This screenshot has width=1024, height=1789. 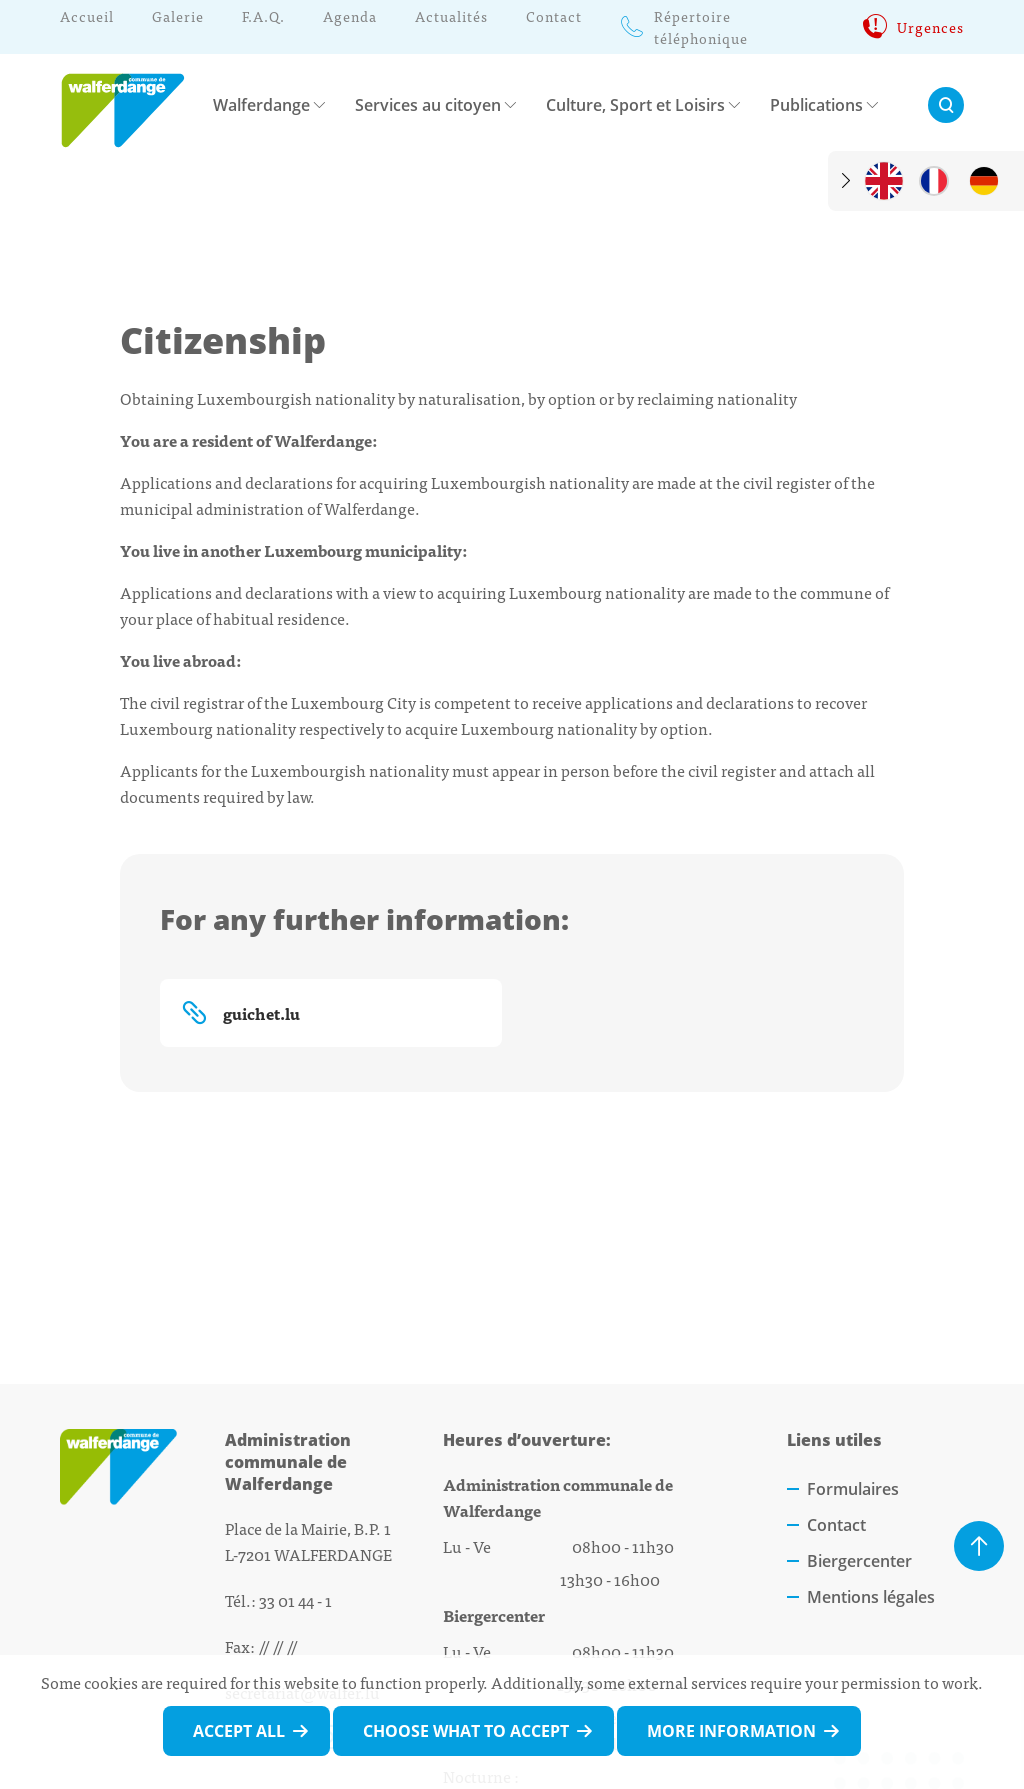 What do you see at coordinates (261, 1646) in the screenshot?
I see `Fax: // // //` at bounding box center [261, 1646].